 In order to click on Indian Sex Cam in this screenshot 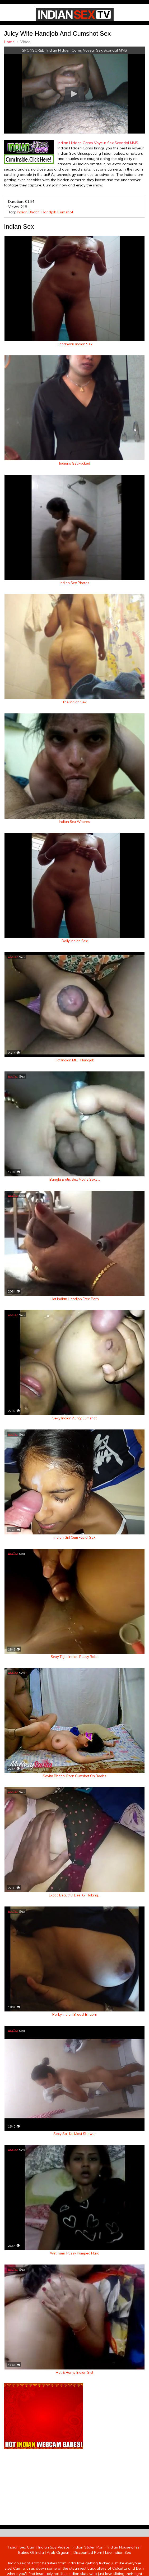, I will do `click(21, 2547)`.